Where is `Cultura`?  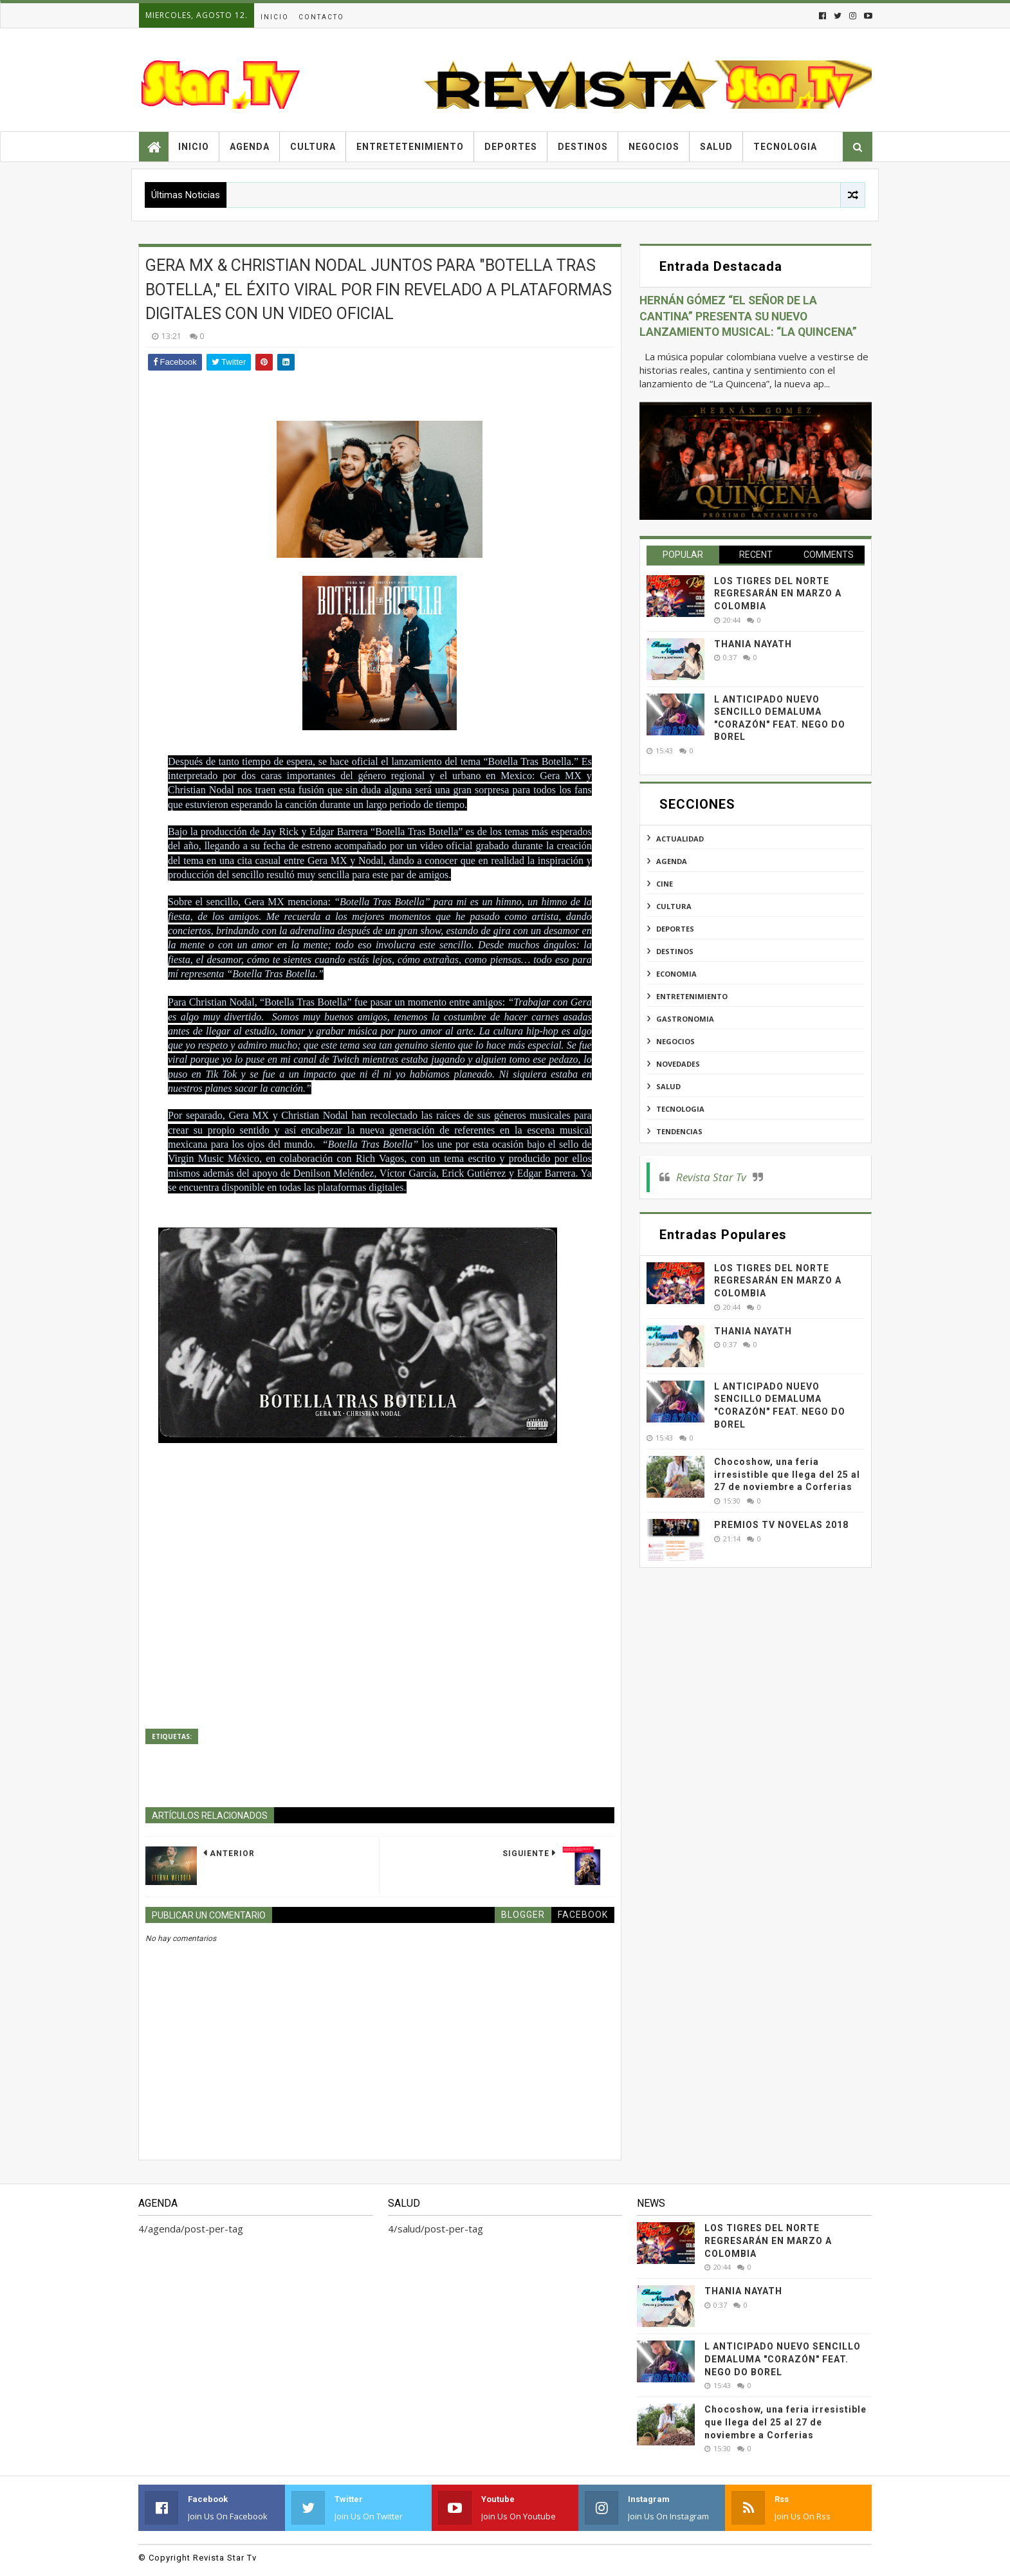 Cultura is located at coordinates (313, 147).